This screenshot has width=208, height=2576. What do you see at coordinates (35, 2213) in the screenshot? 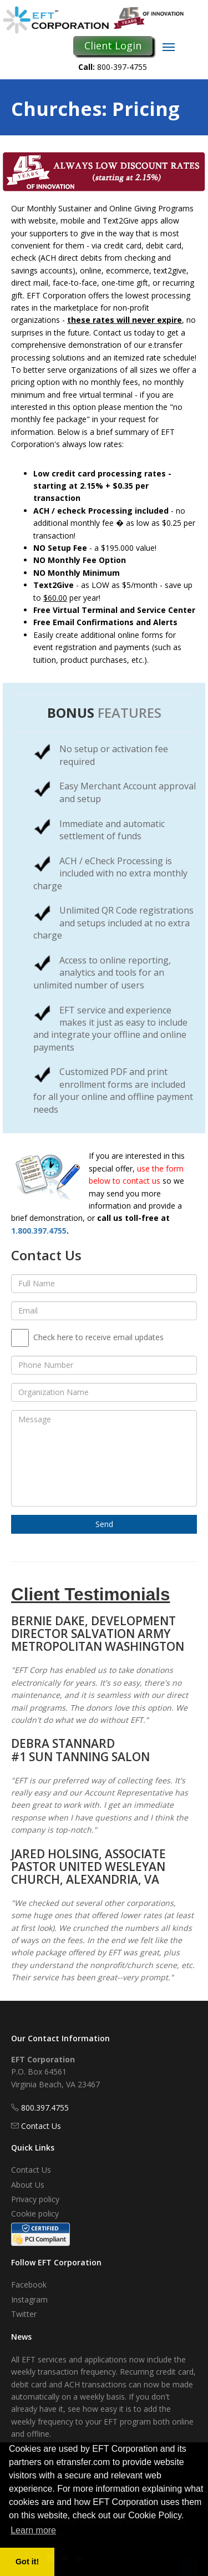
I see `Cookie policy` at bounding box center [35, 2213].